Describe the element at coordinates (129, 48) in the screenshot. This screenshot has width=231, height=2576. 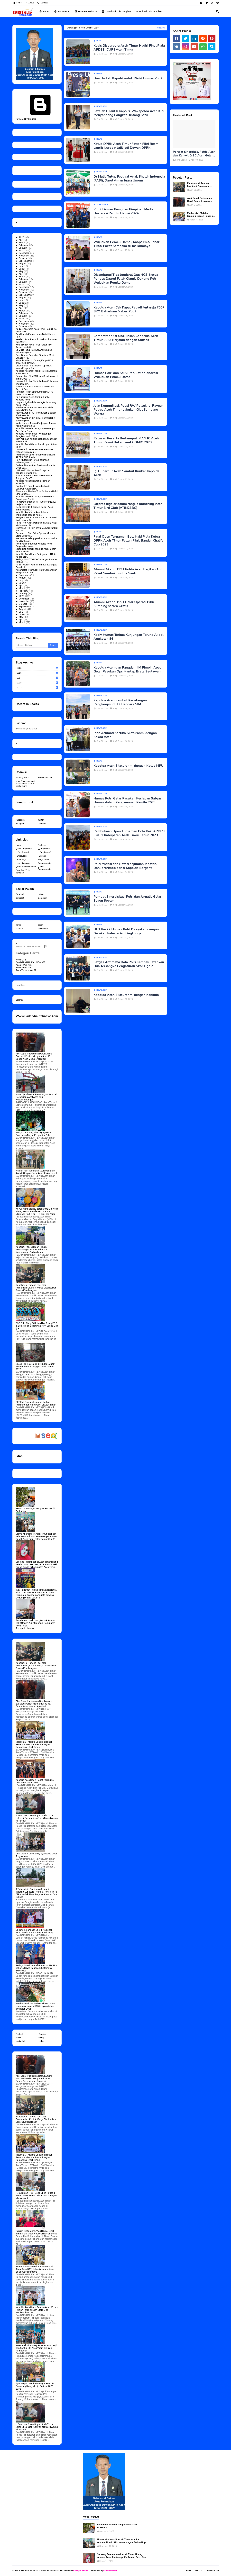
I see `Kadis Disparpora Aceh Timur Hadiri Final Piala APDESI CUP I Aceh Timur` at that location.